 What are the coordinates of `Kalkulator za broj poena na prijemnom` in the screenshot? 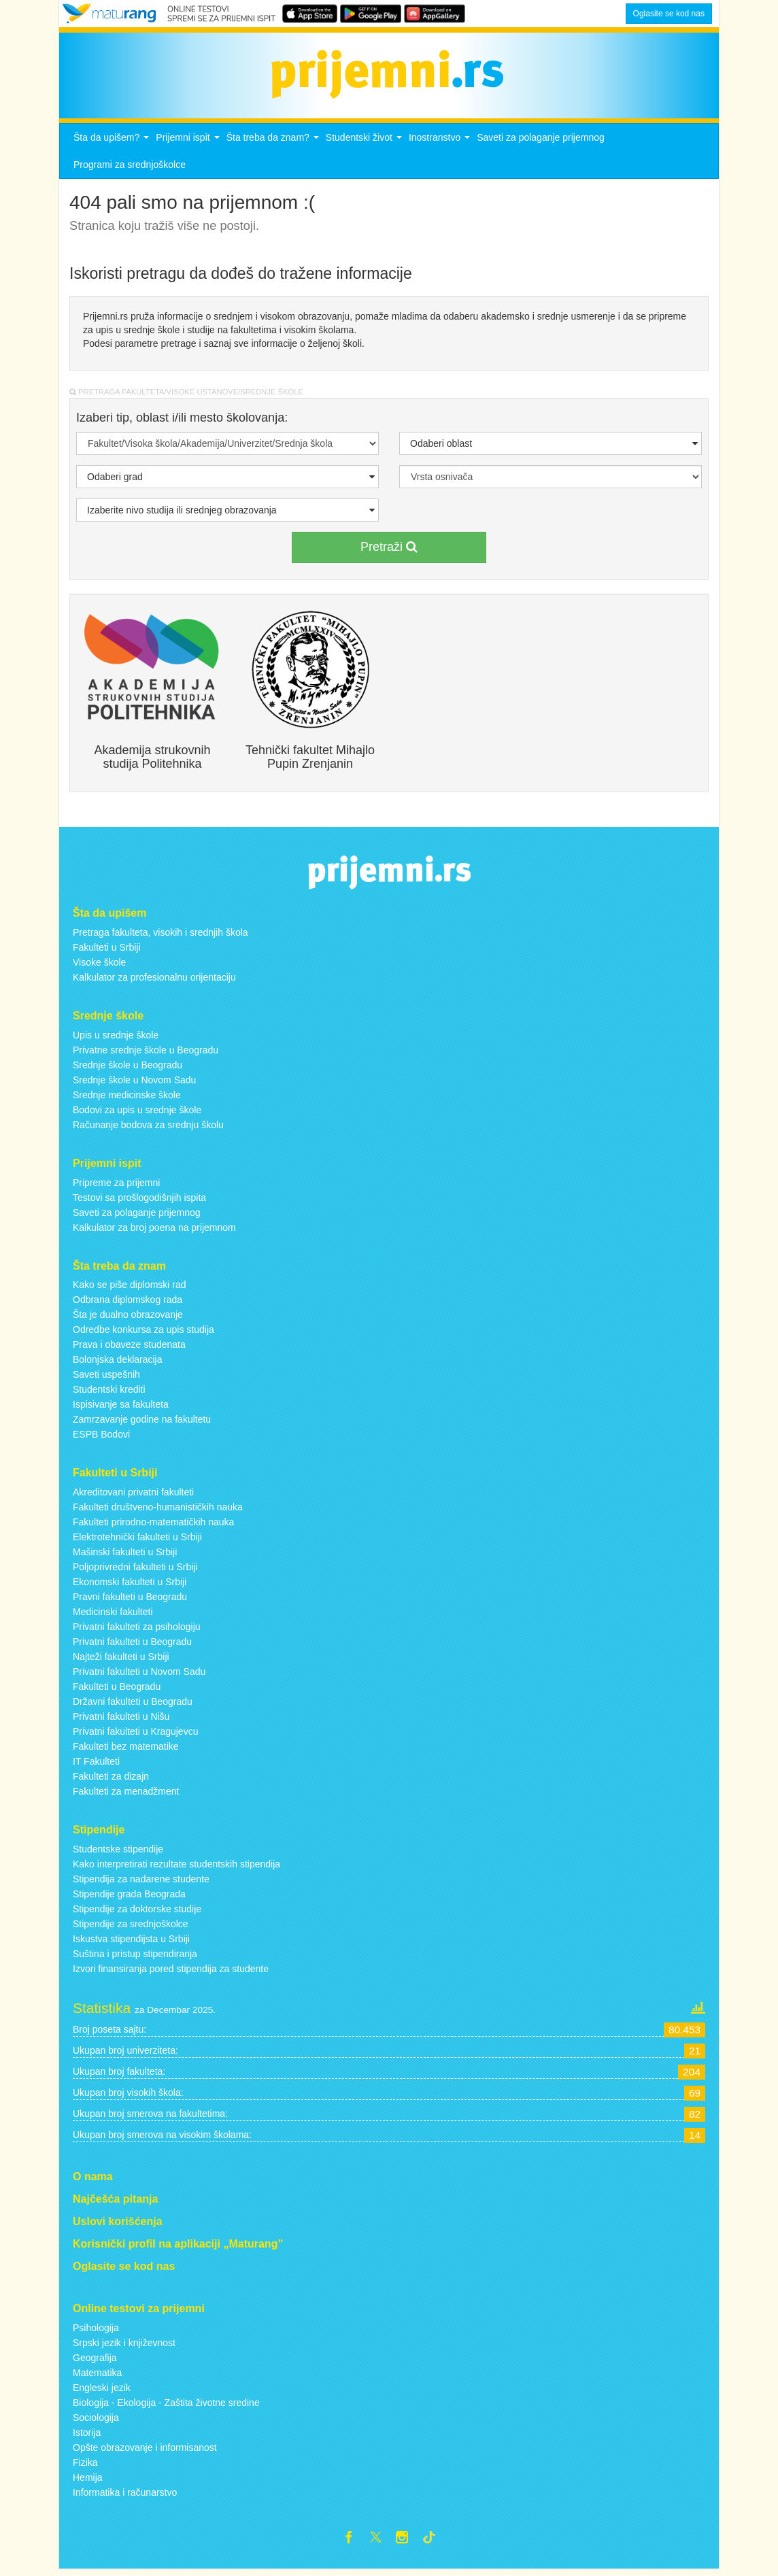 It's located at (154, 1231).